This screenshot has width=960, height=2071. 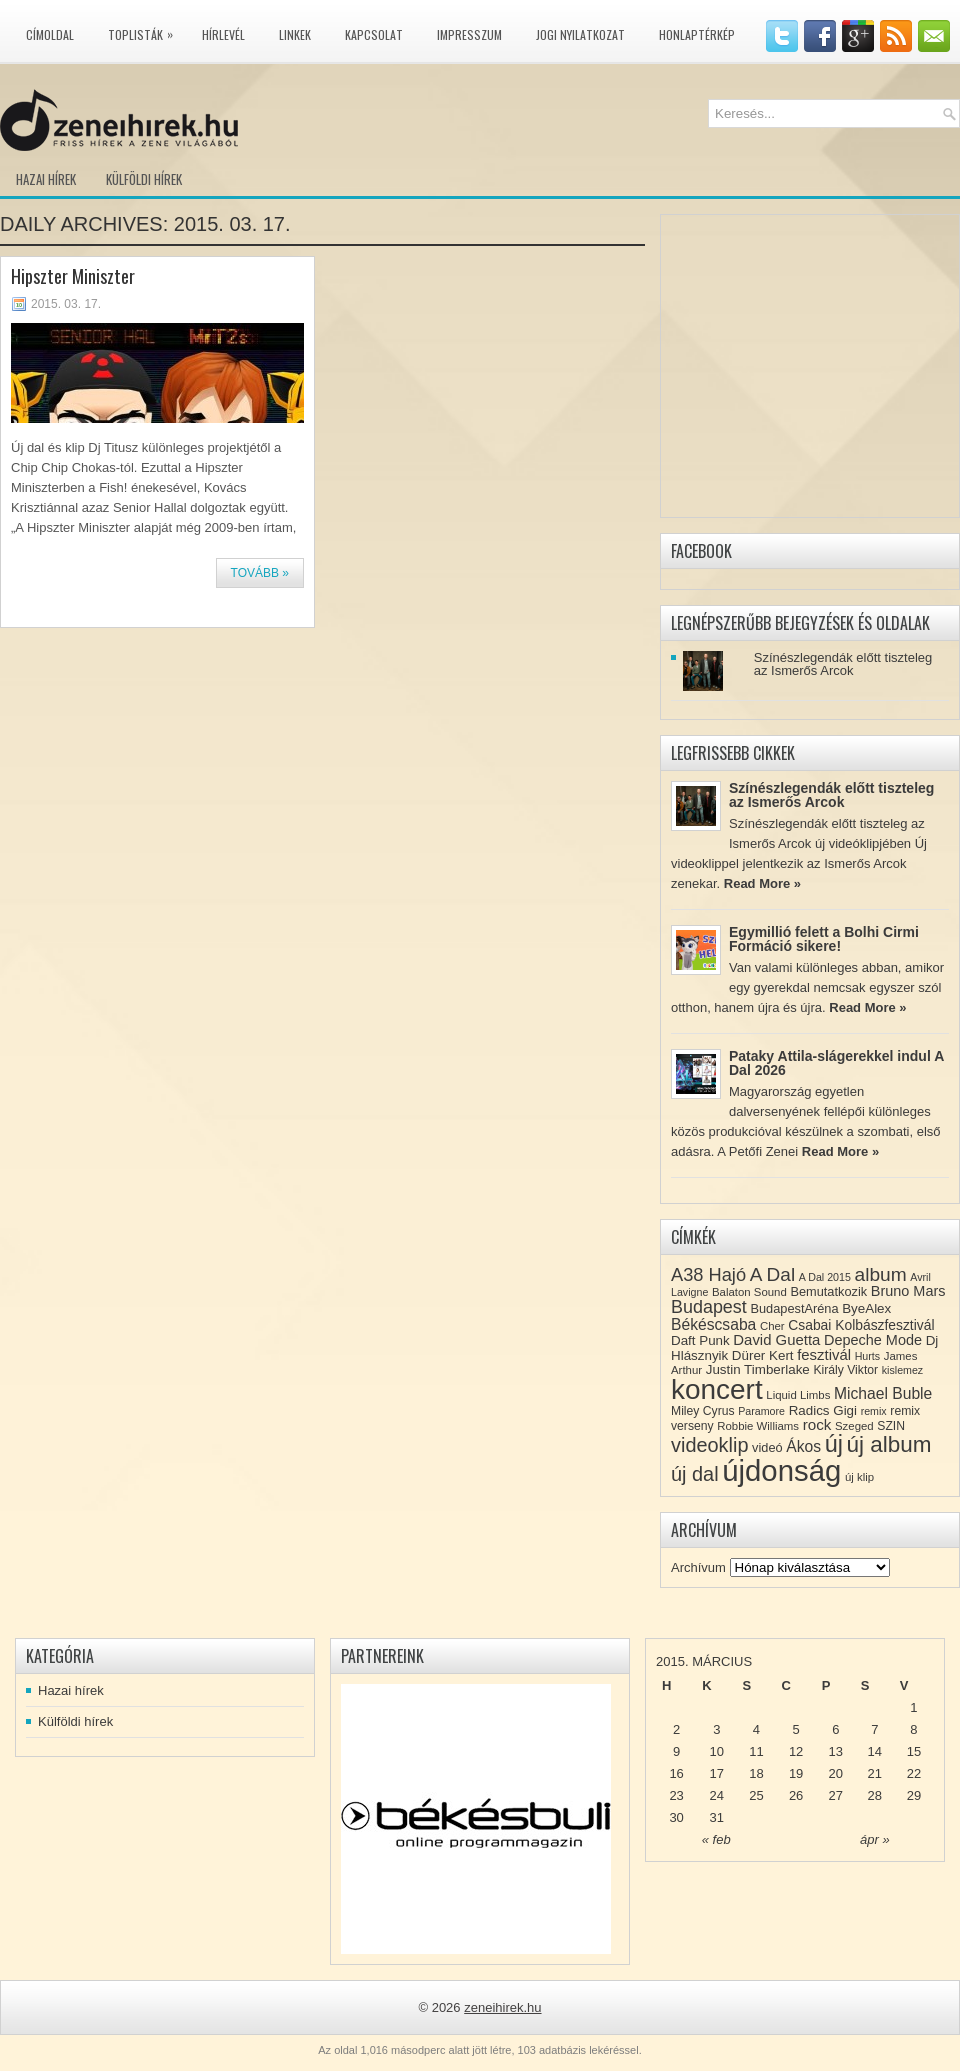 What do you see at coordinates (762, 883) in the screenshot?
I see `Read More »` at bounding box center [762, 883].